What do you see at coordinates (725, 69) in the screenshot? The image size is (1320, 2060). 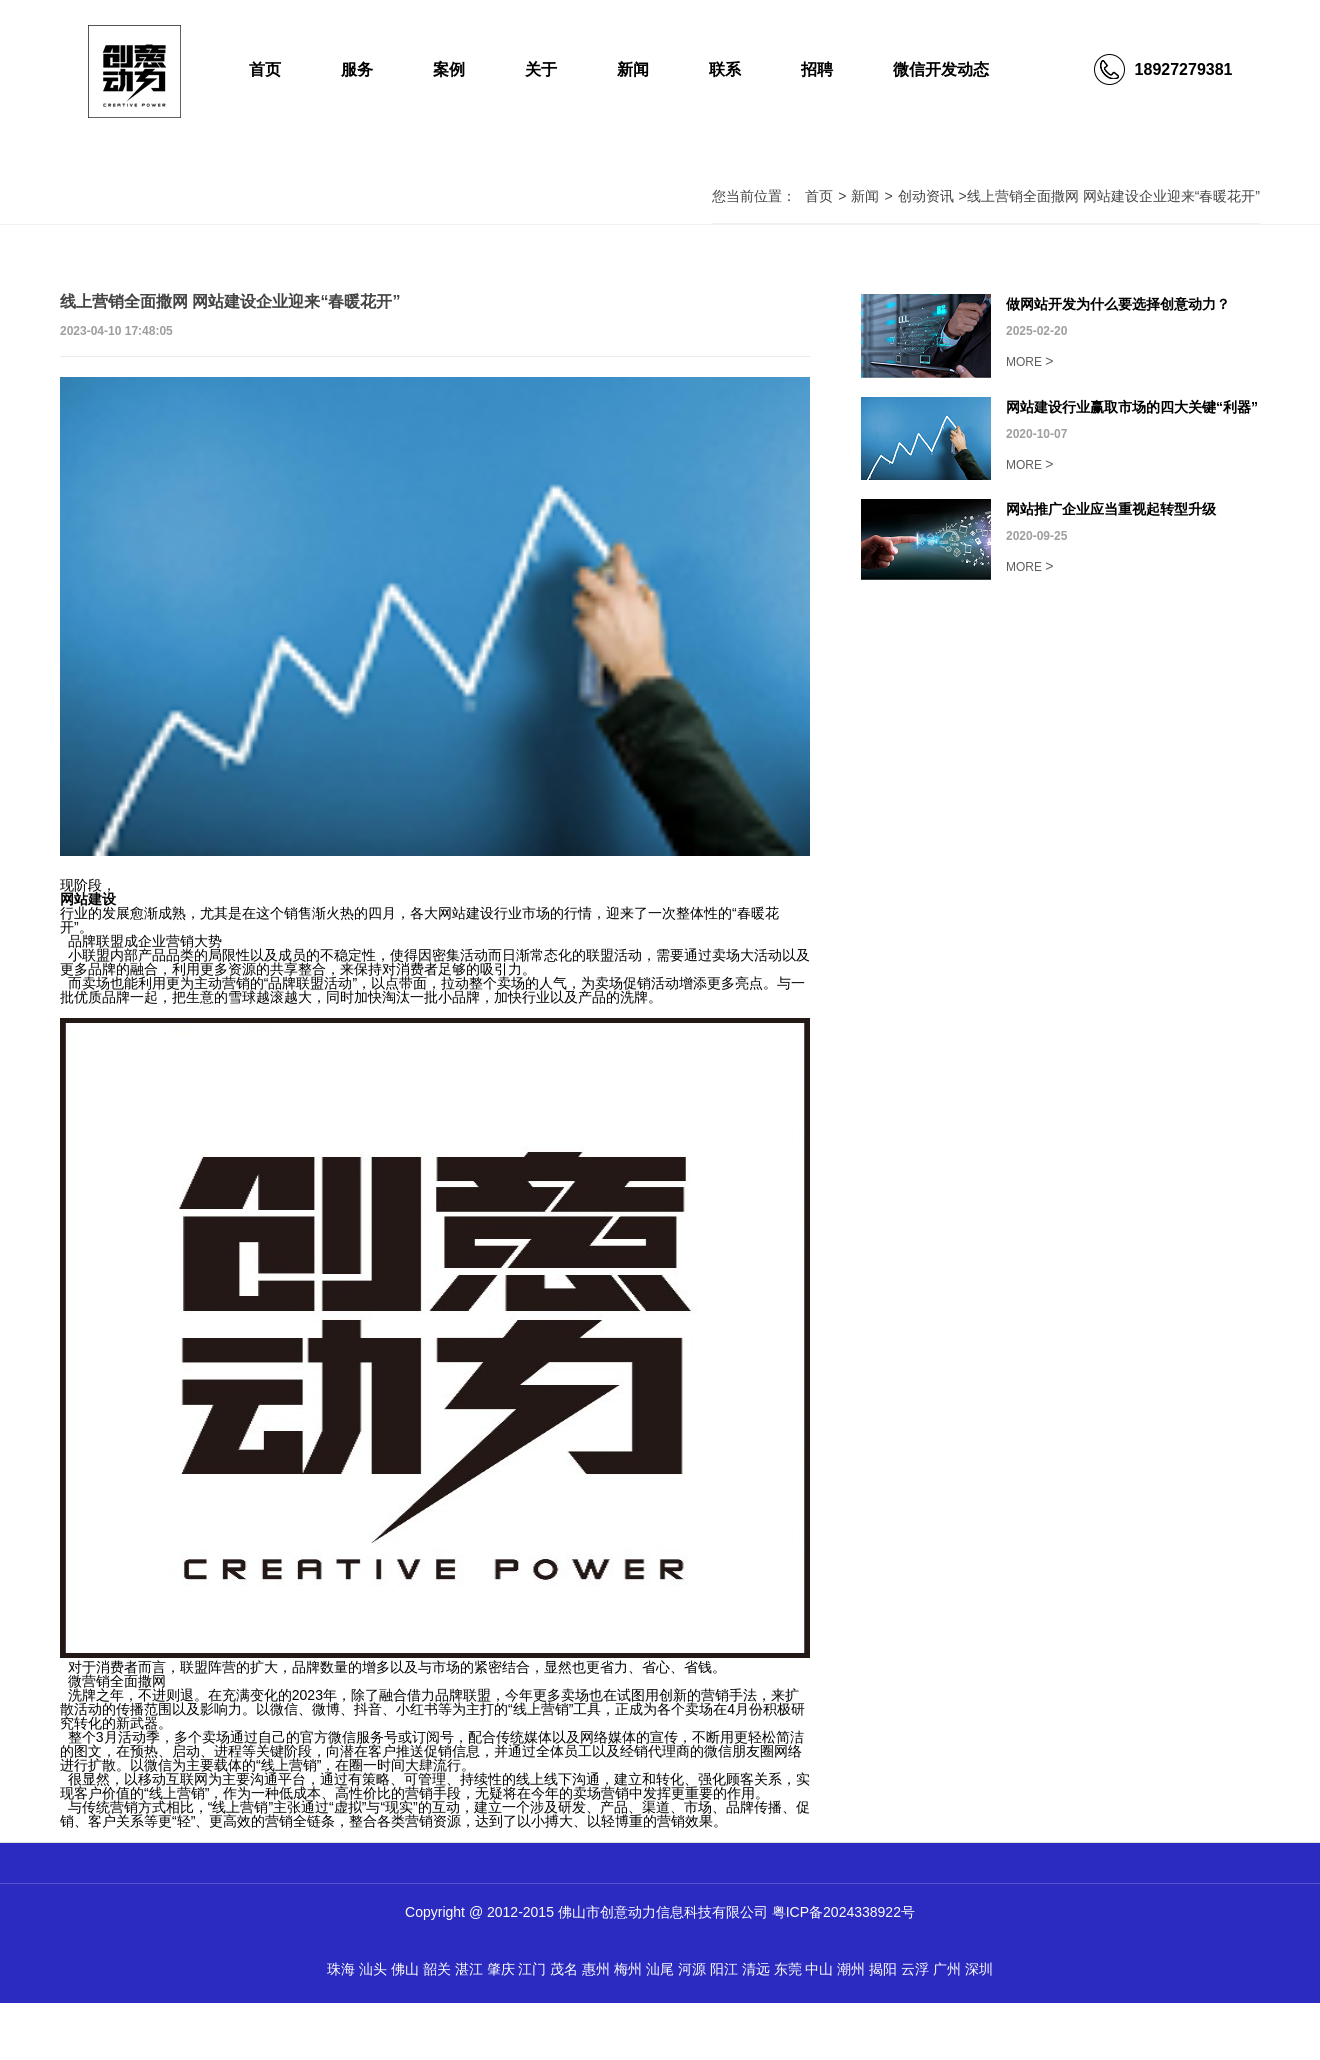 I see `联系` at bounding box center [725, 69].